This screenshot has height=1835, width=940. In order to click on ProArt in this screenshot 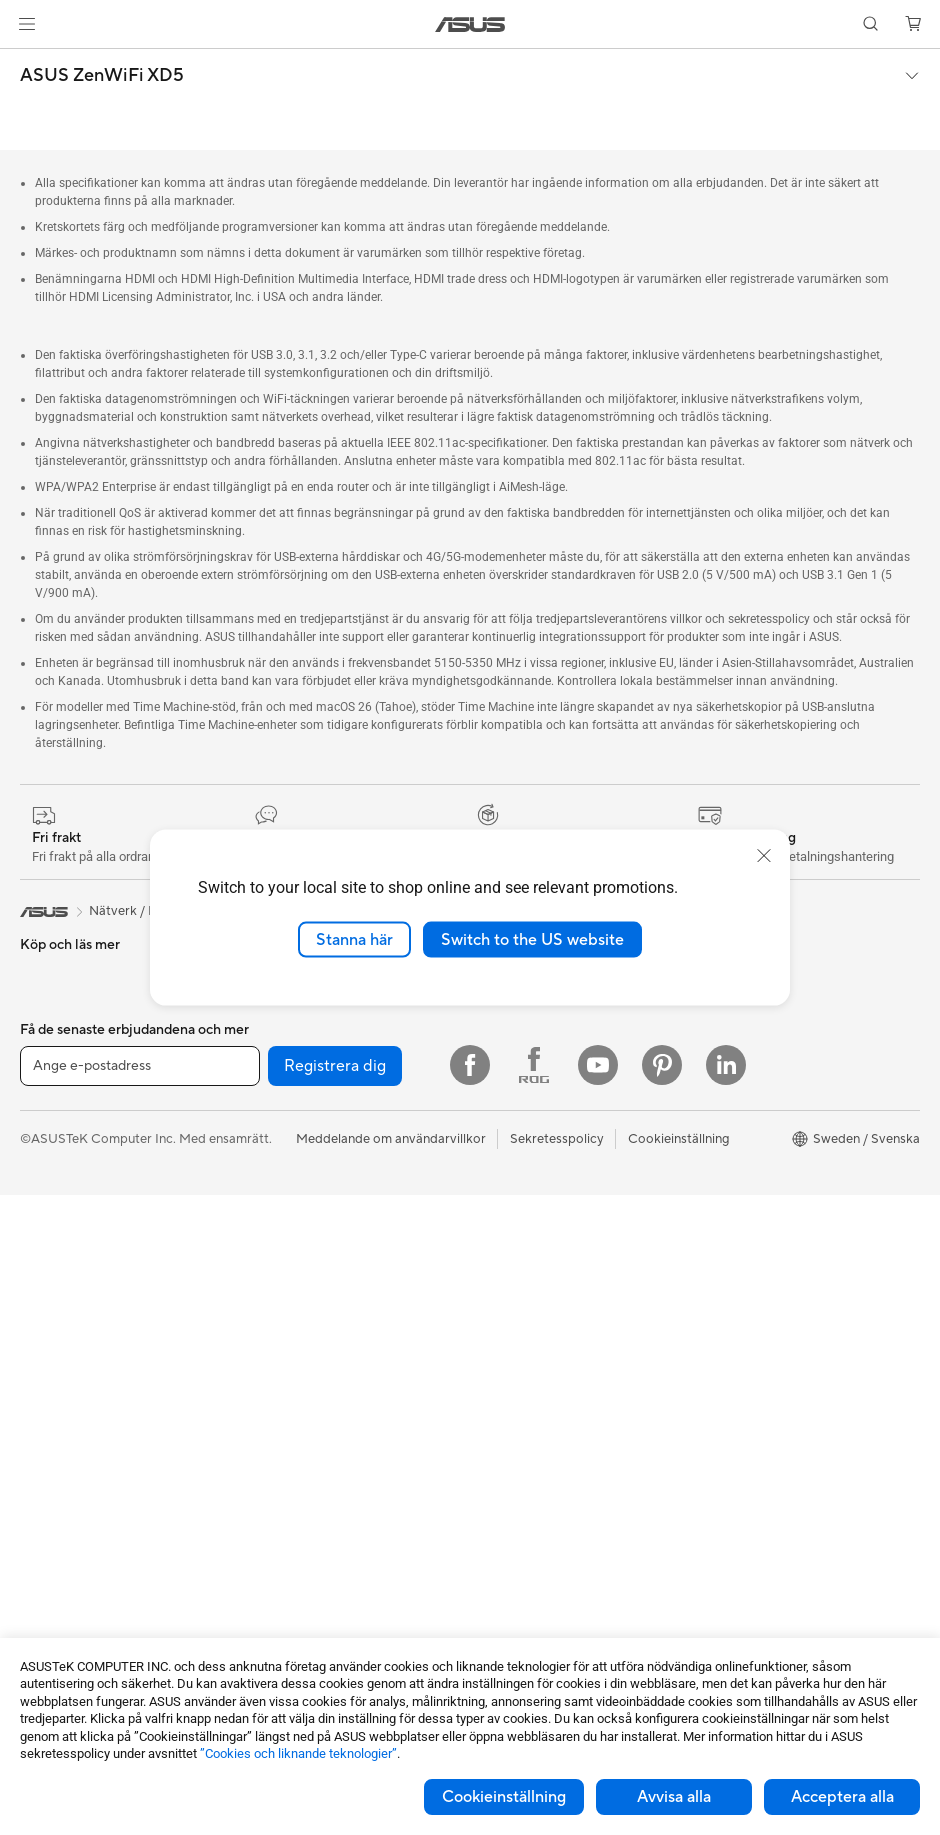, I will do `click(715, 1185)`.